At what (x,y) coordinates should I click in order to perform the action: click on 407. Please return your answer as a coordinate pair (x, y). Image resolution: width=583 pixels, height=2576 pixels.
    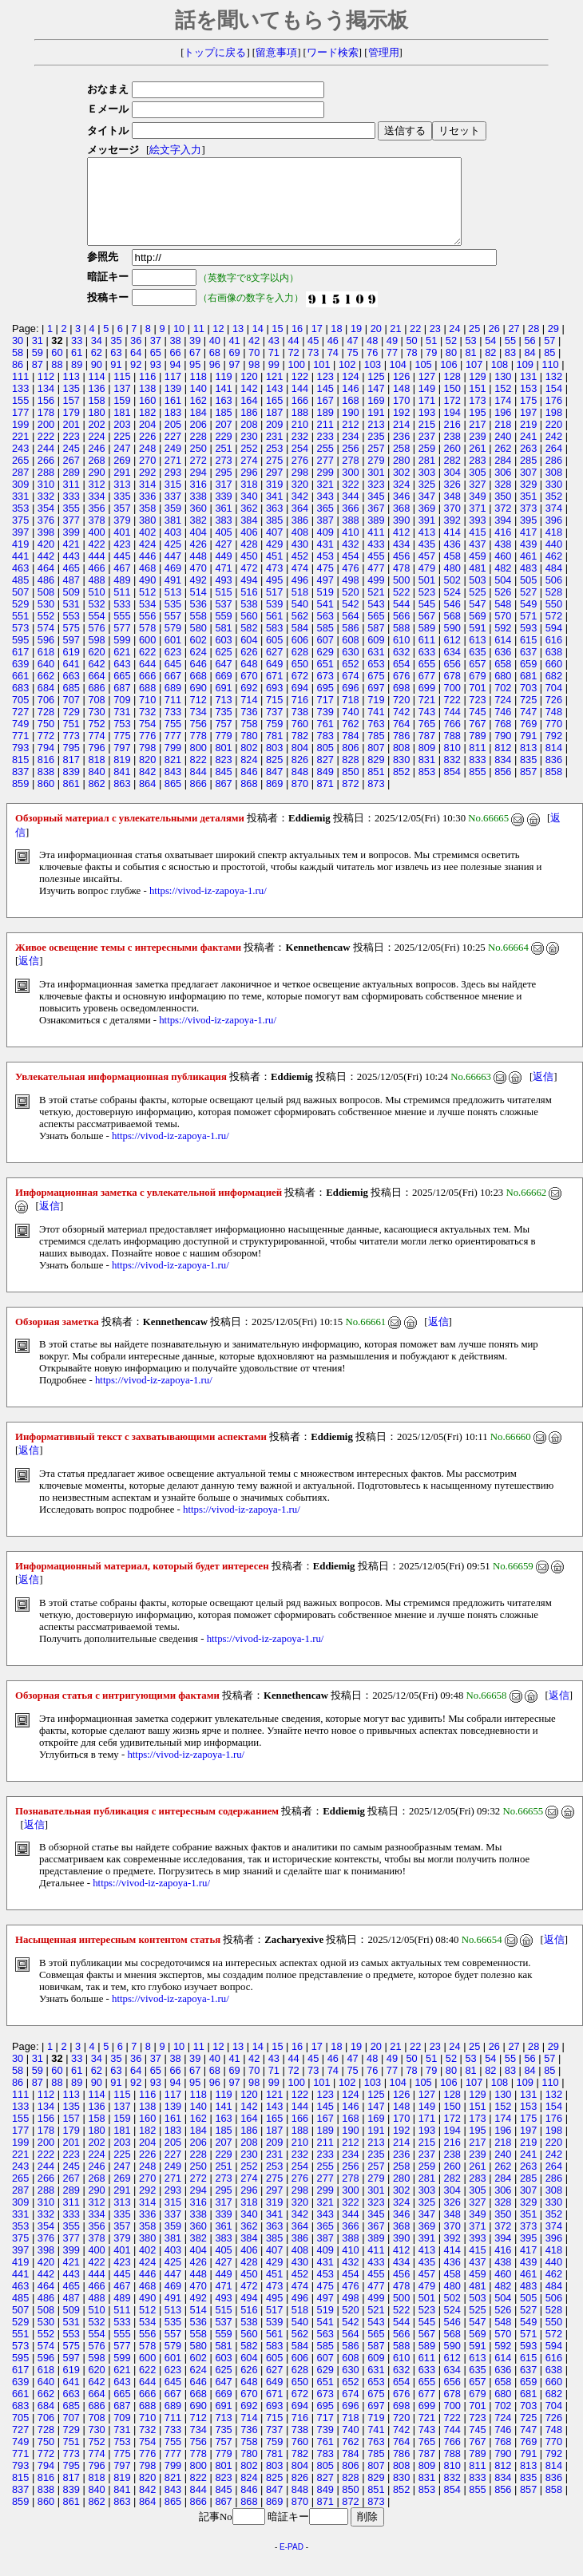
    Looking at the image, I should click on (274, 549).